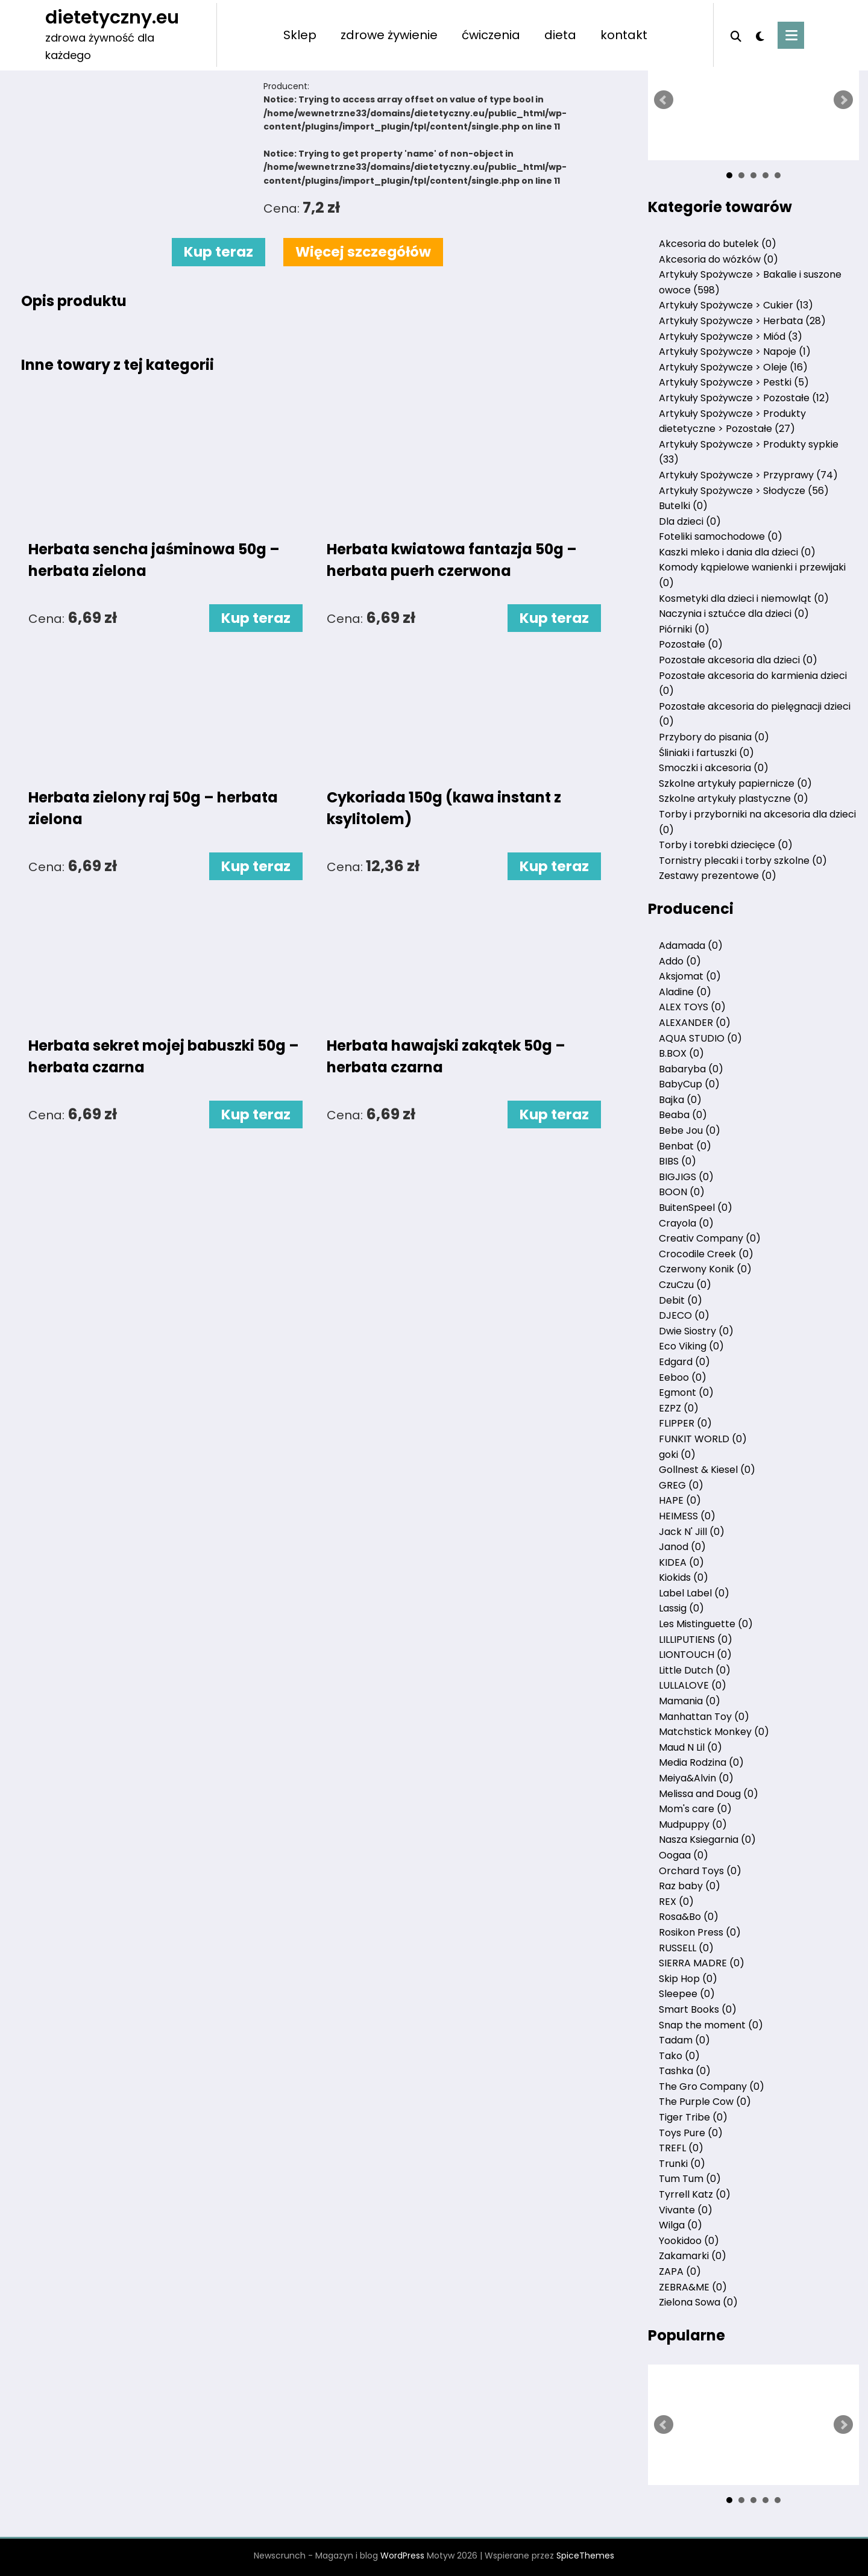  Describe the element at coordinates (703, 1439) in the screenshot. I see `FUNKIT WORLD` at that location.